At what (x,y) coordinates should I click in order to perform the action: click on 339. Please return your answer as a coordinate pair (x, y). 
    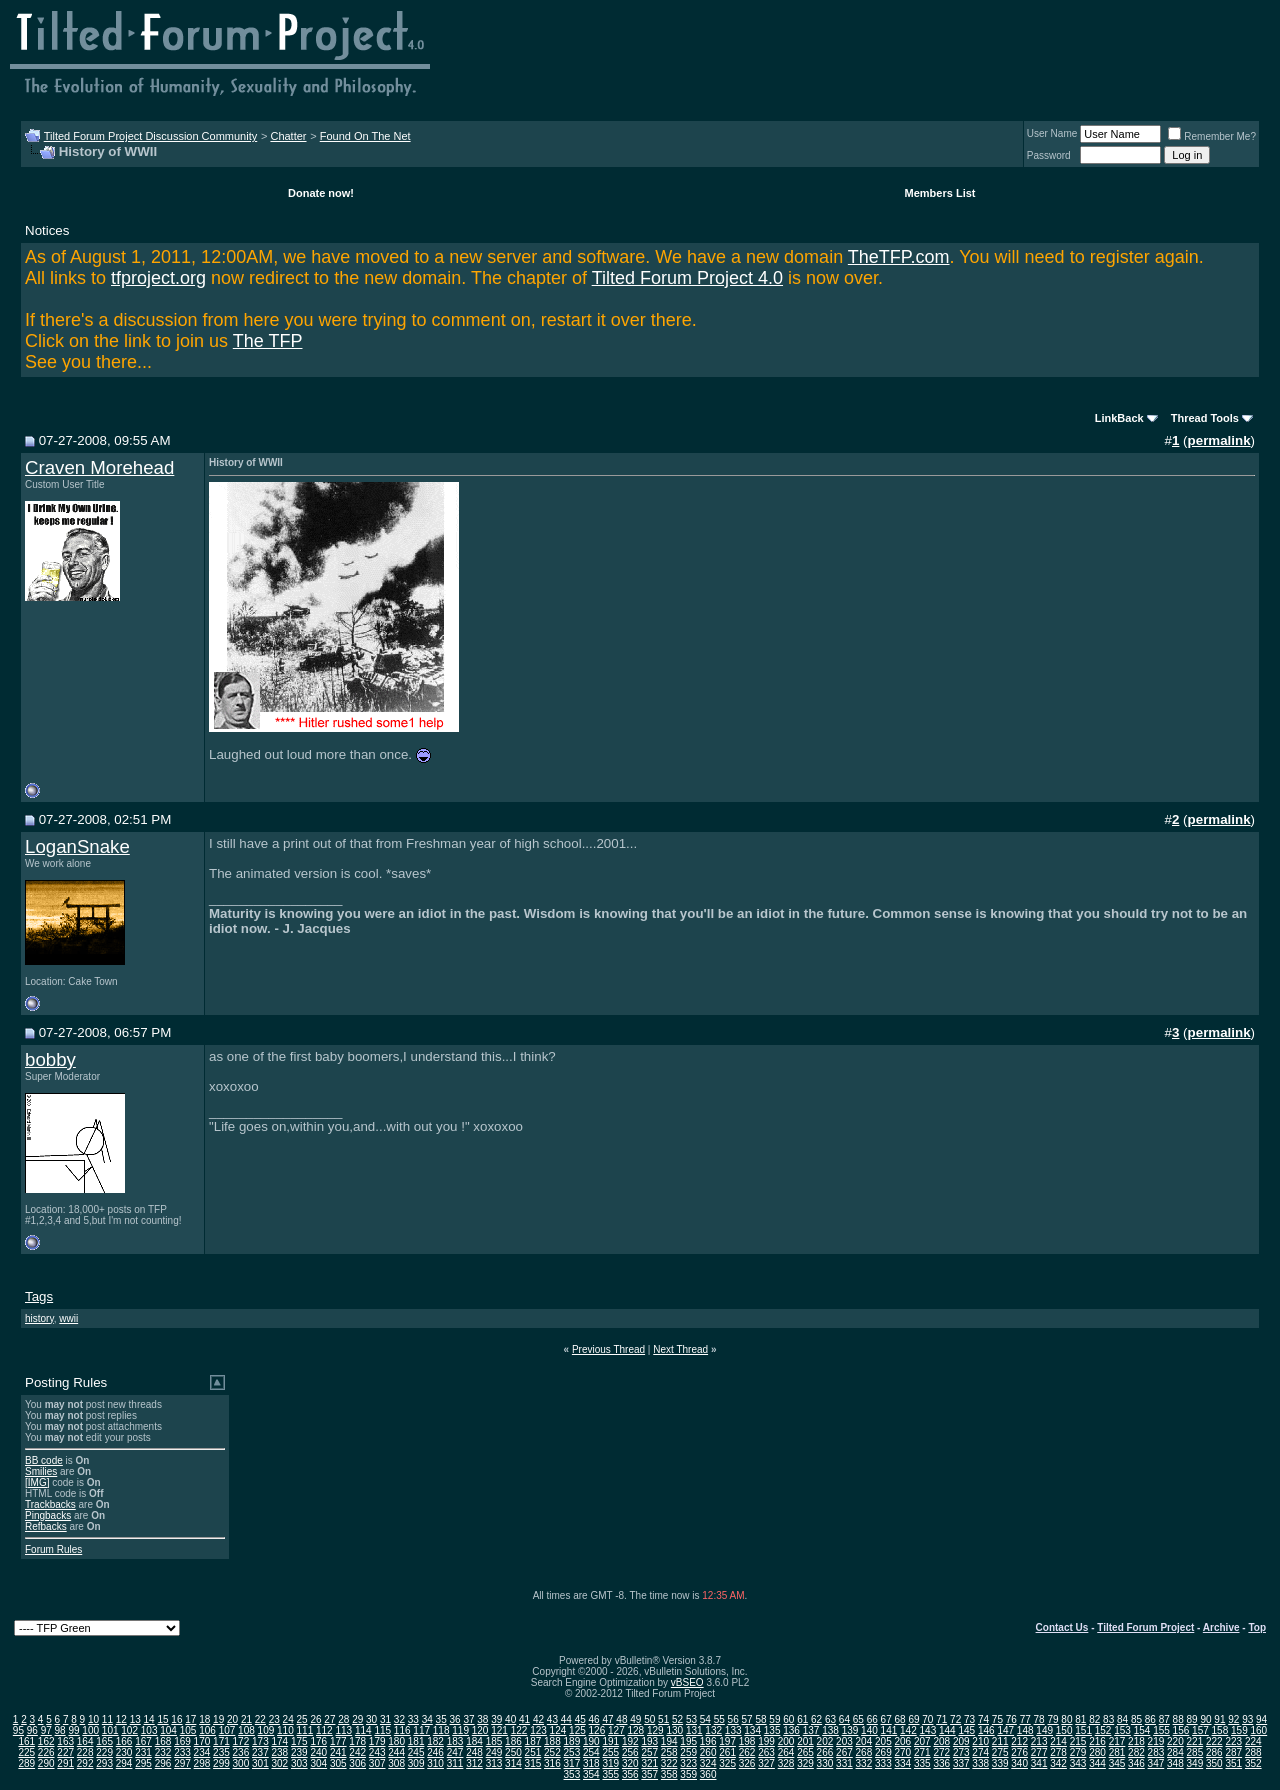
    Looking at the image, I should click on (1000, 1763).